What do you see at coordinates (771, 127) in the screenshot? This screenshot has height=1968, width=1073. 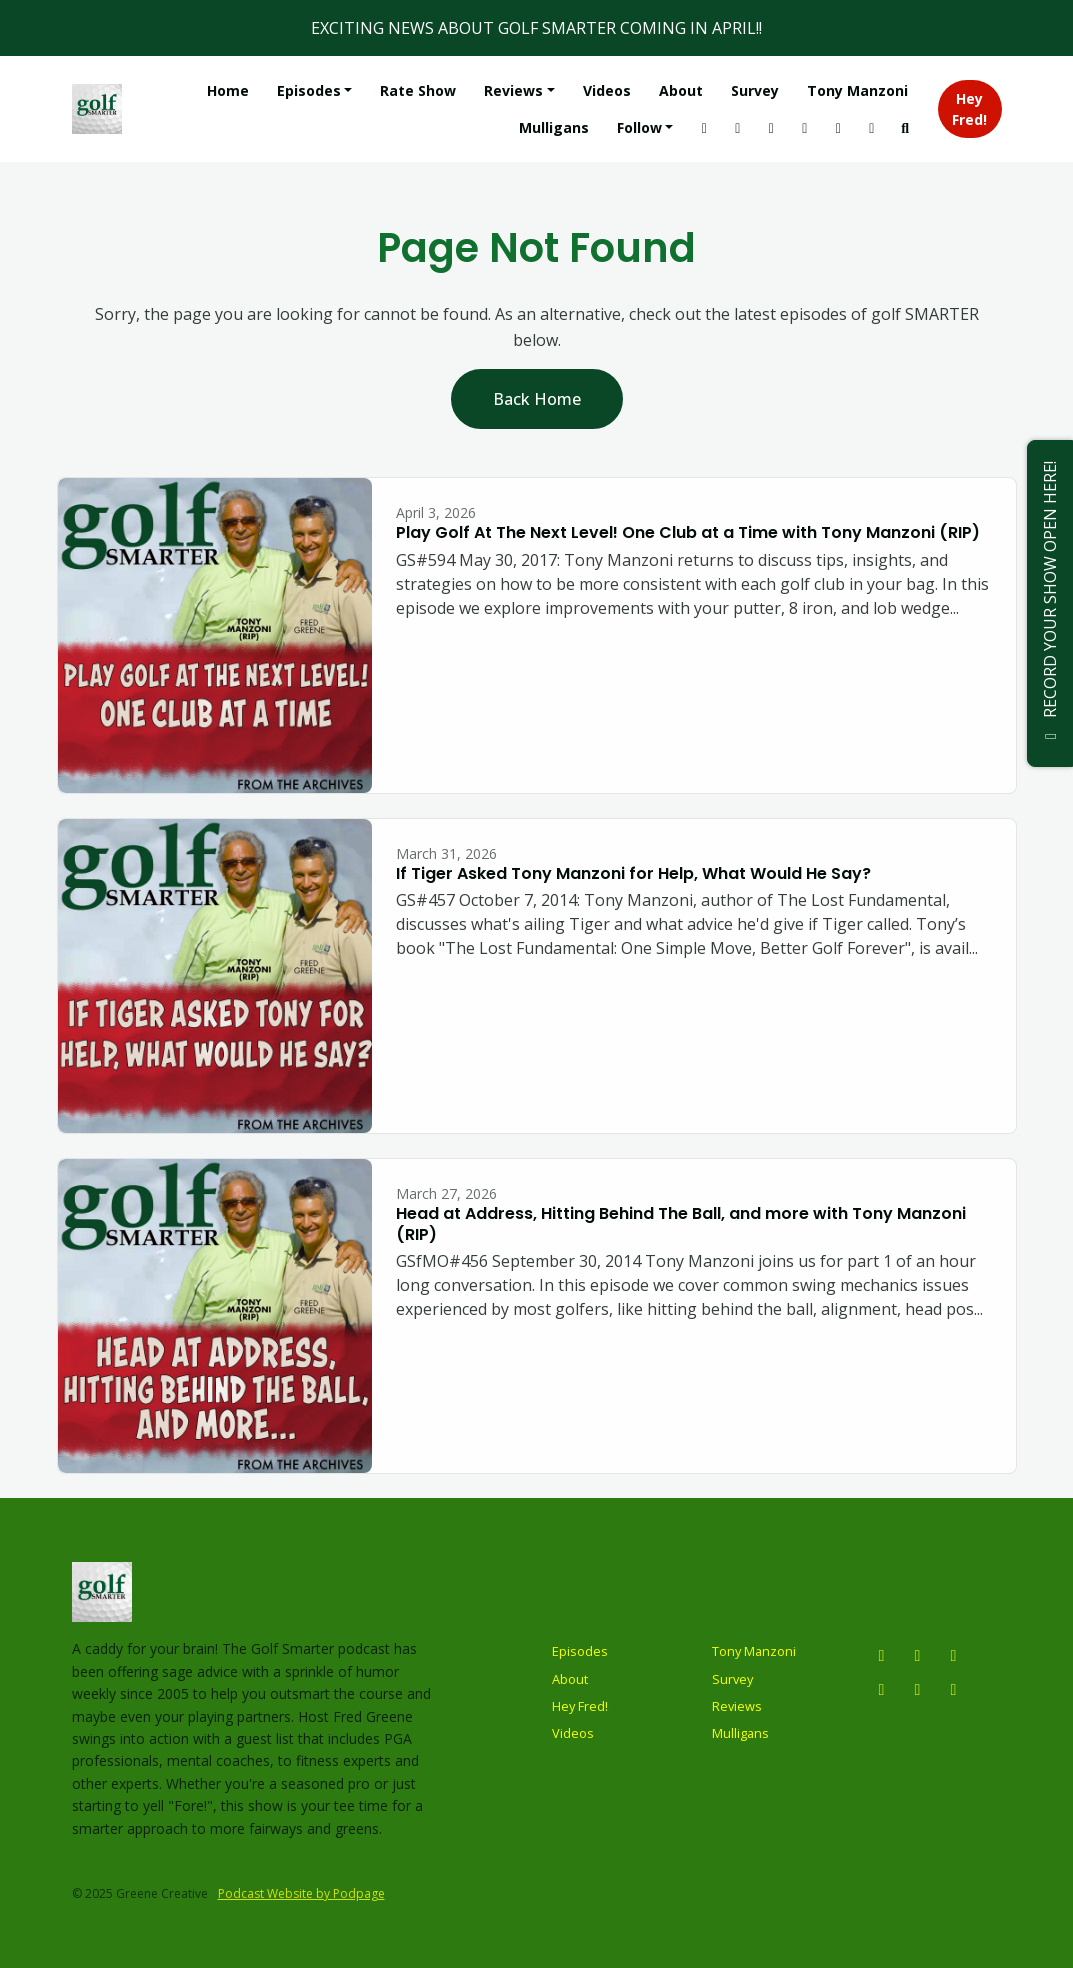 I see `[X / Twitter link]` at bounding box center [771, 127].